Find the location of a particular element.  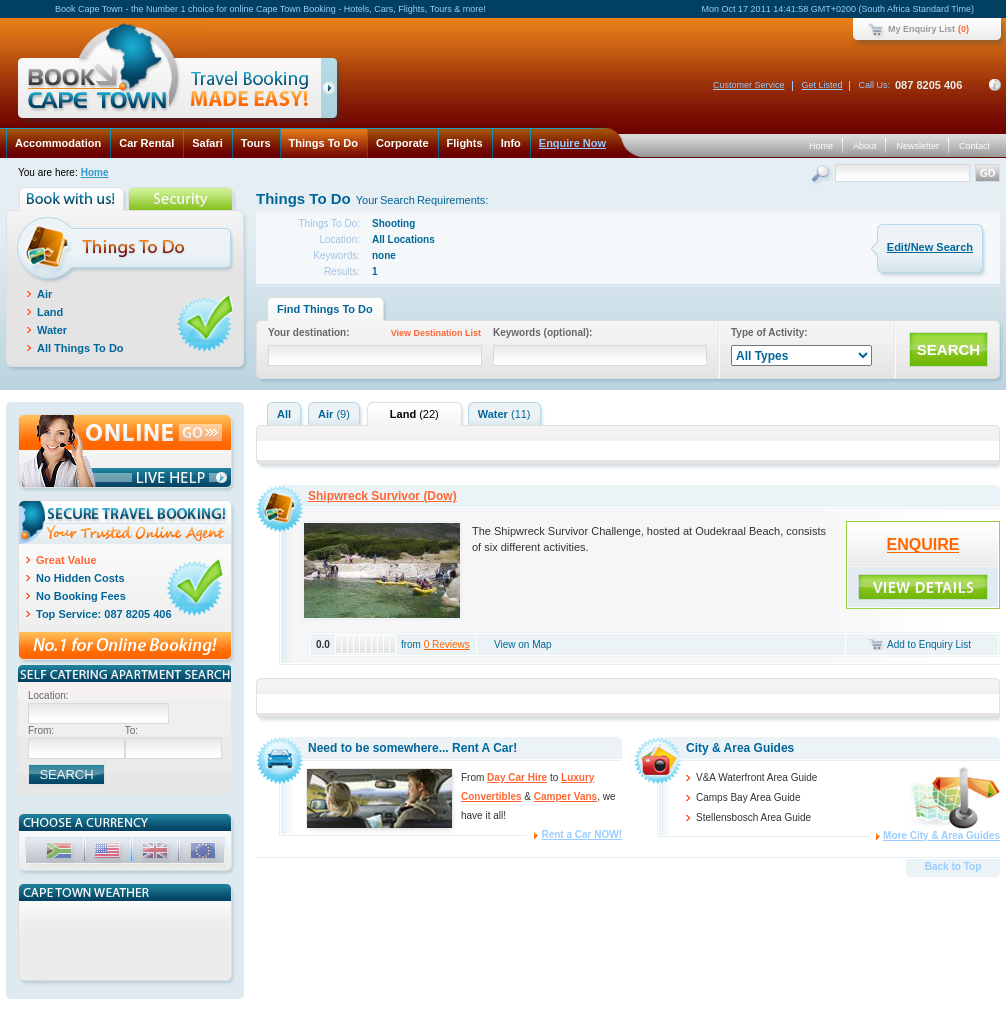

Info is located at coordinates (511, 143).